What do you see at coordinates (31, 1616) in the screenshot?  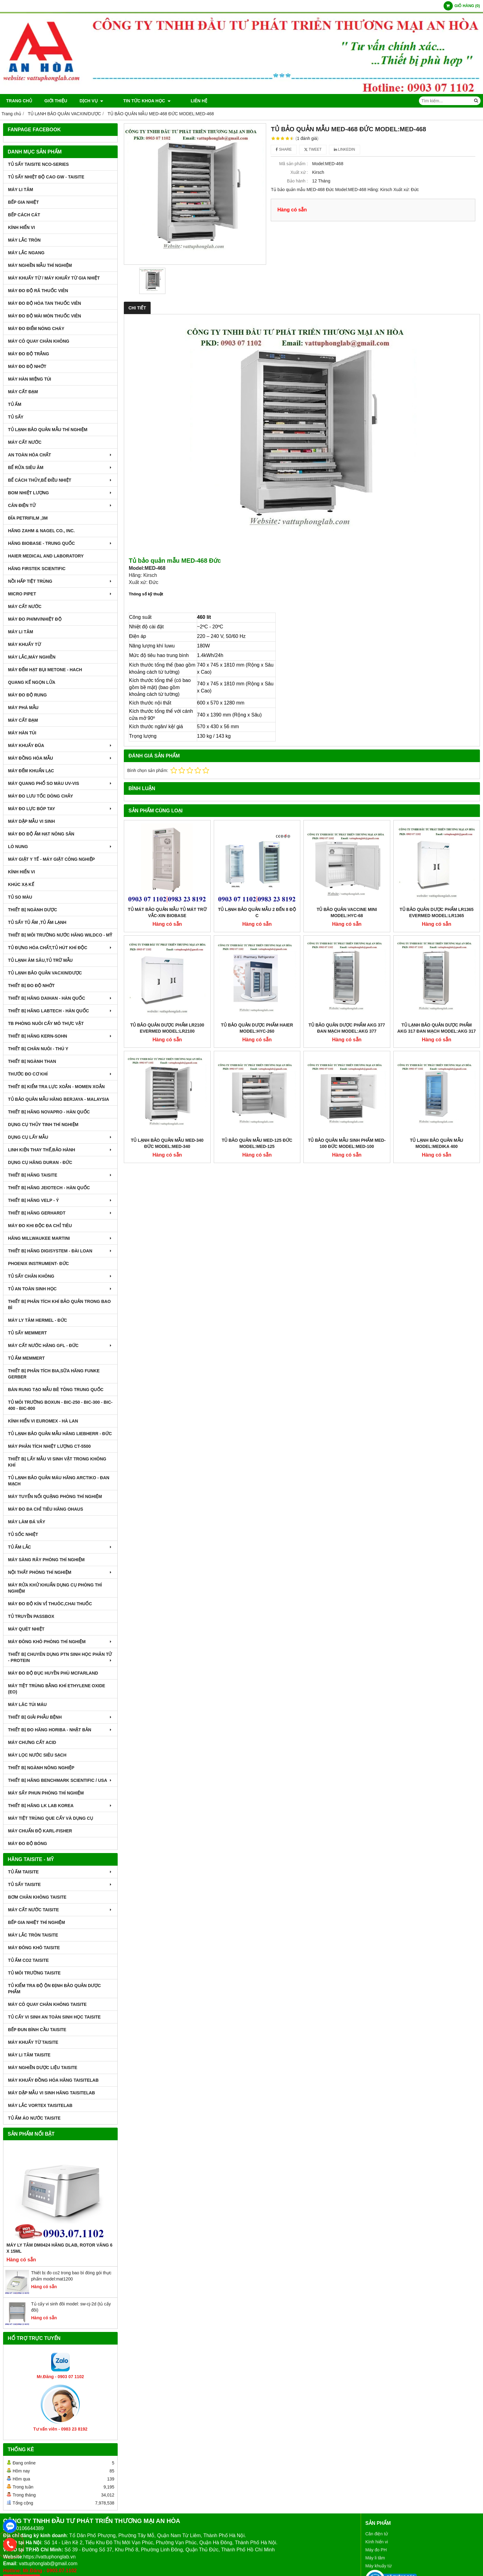 I see `TỦ TRUYỀN PASSBOX` at bounding box center [31, 1616].